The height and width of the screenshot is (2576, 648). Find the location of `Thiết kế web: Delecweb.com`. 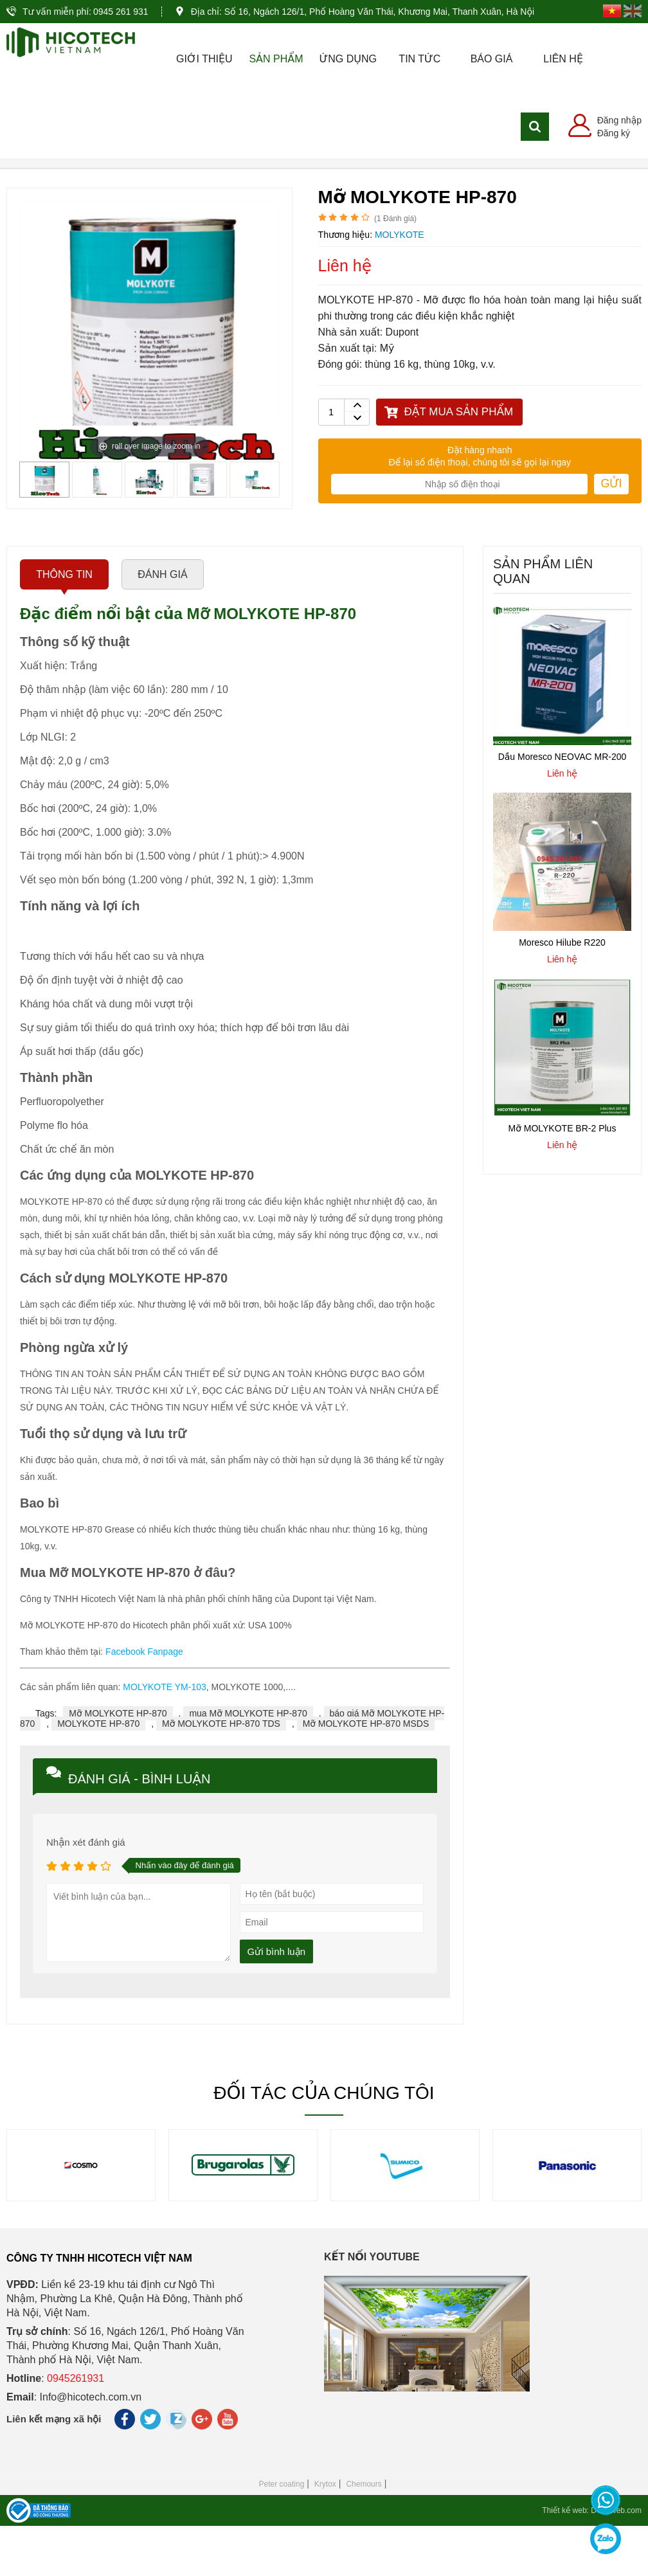

Thiết kế web: Delecweb.com is located at coordinates (592, 2560).